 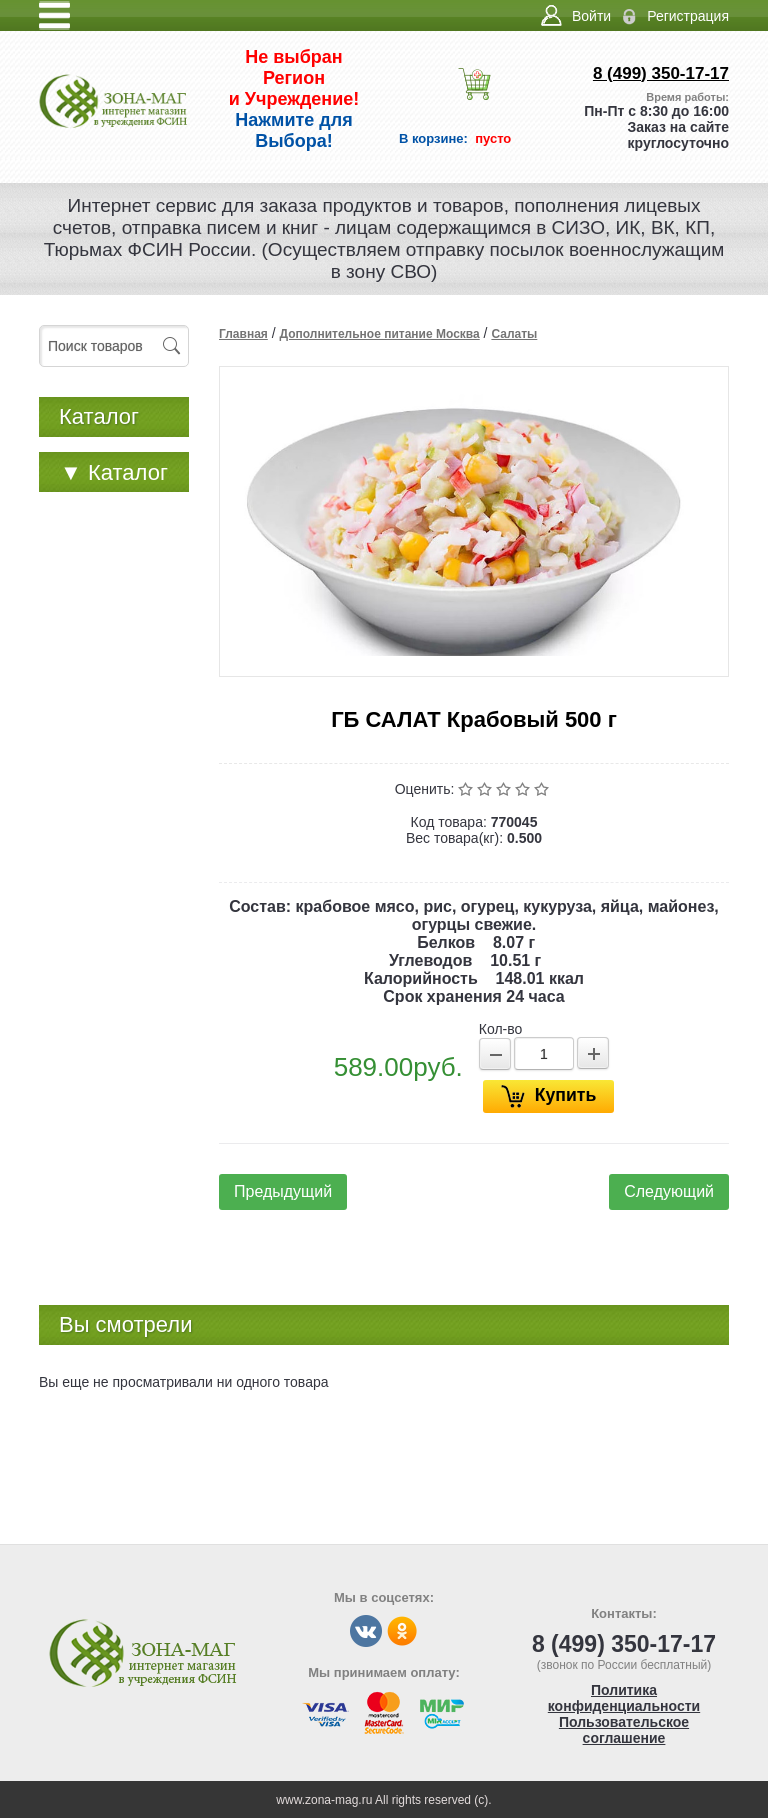 I want to click on Салаты, so click(x=514, y=334).